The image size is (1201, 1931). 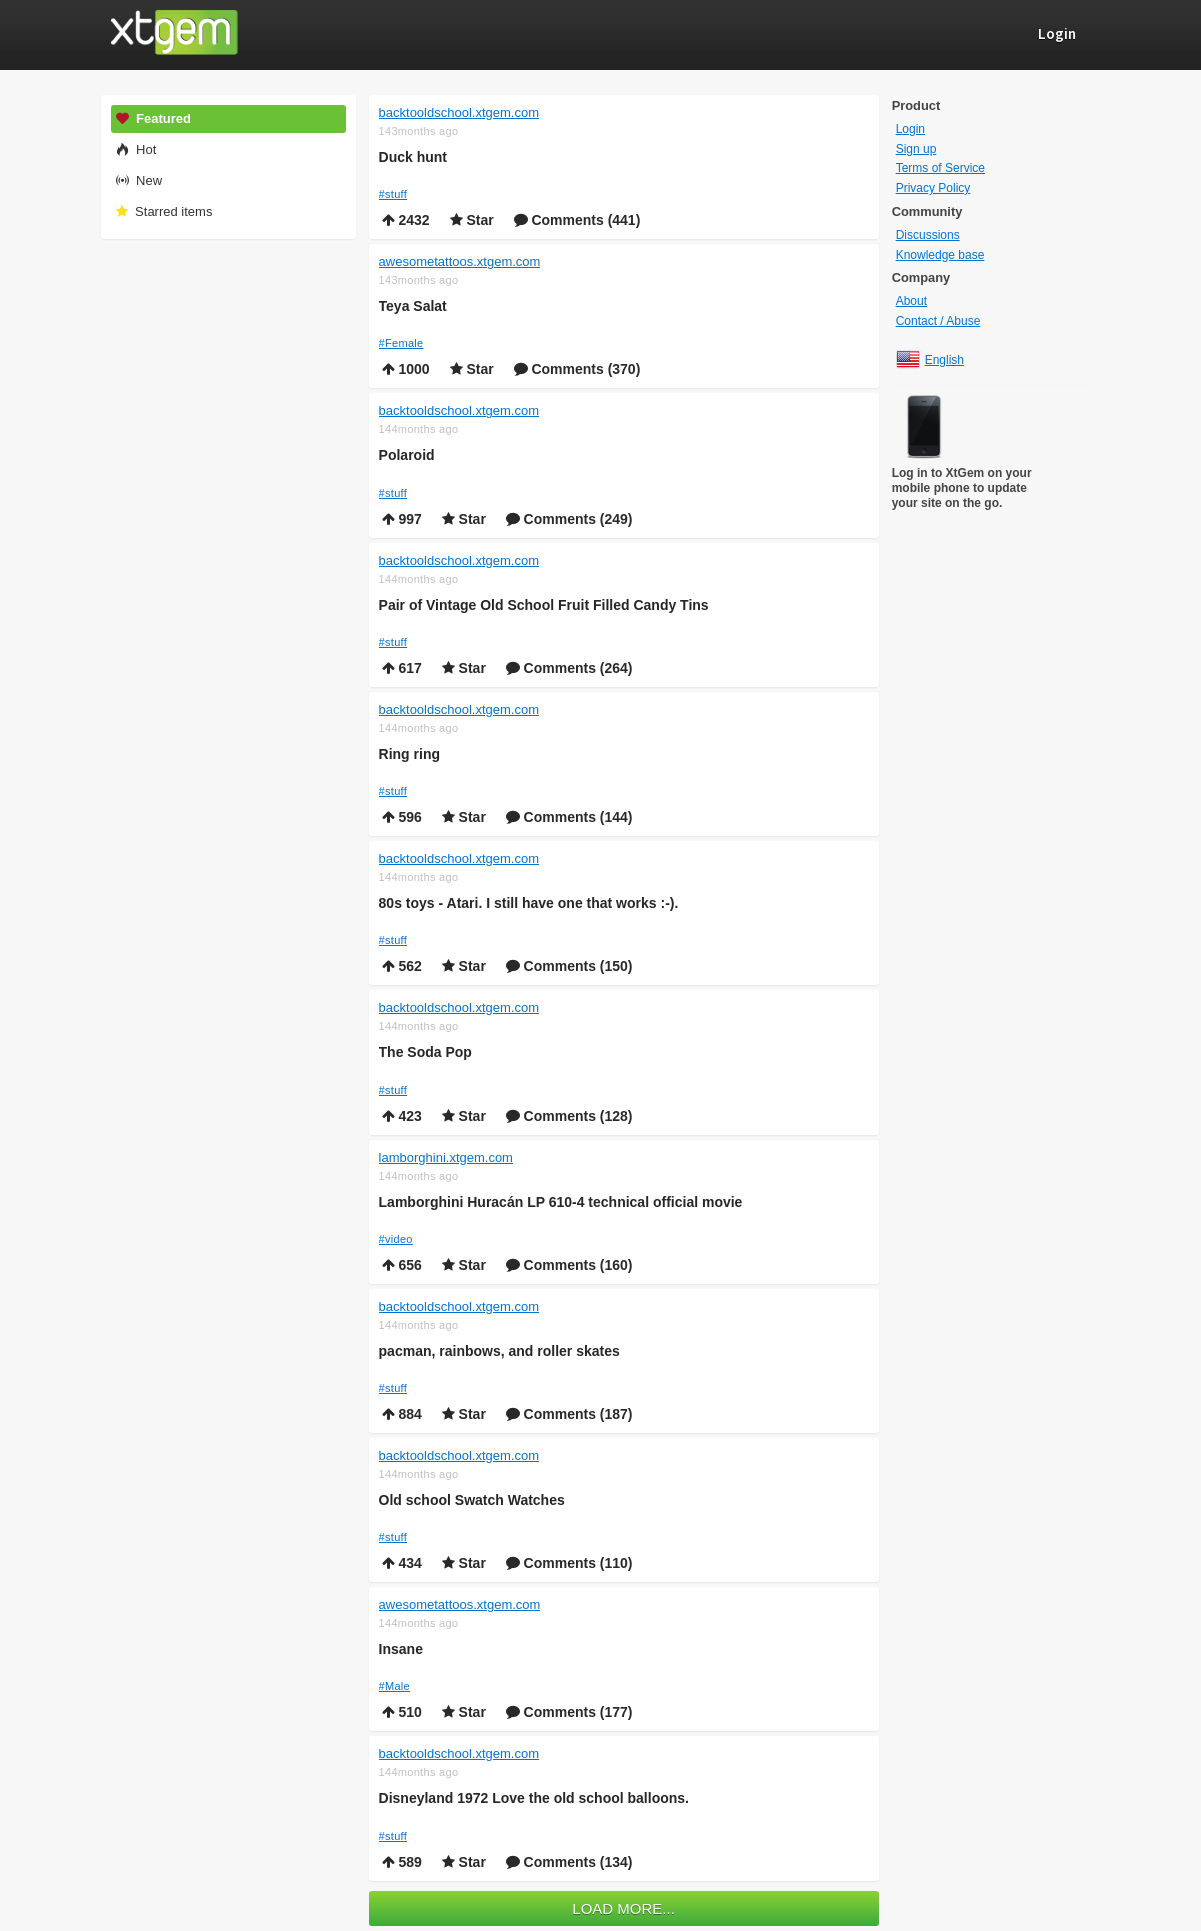 I want to click on Contact / Abuse, so click(x=938, y=321).